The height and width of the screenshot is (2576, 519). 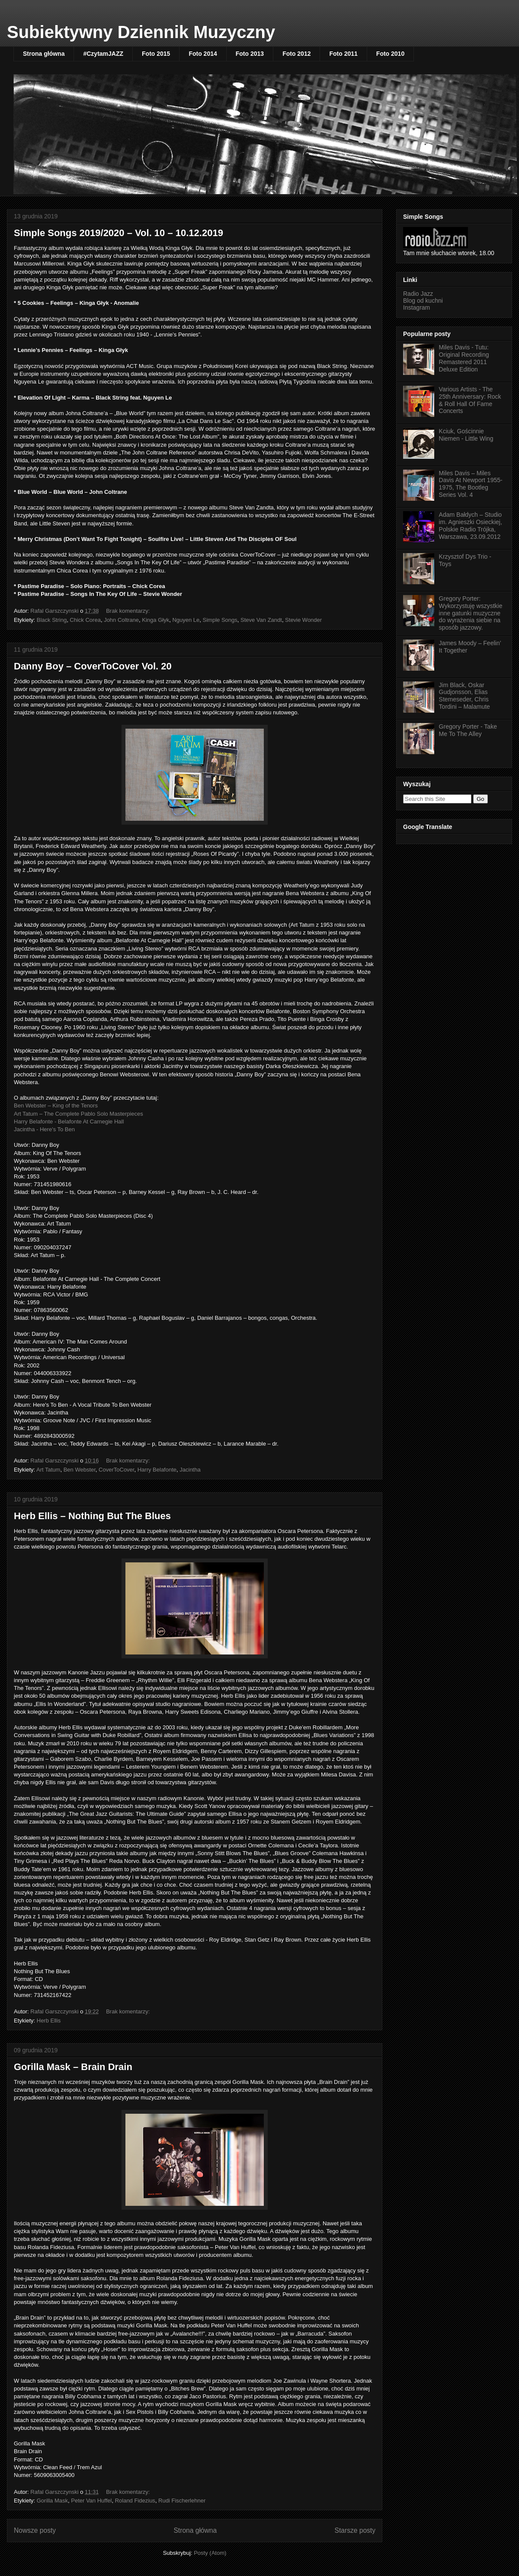 I want to click on Subiektywny Dziennik Muzyczny, so click(x=141, y=32).